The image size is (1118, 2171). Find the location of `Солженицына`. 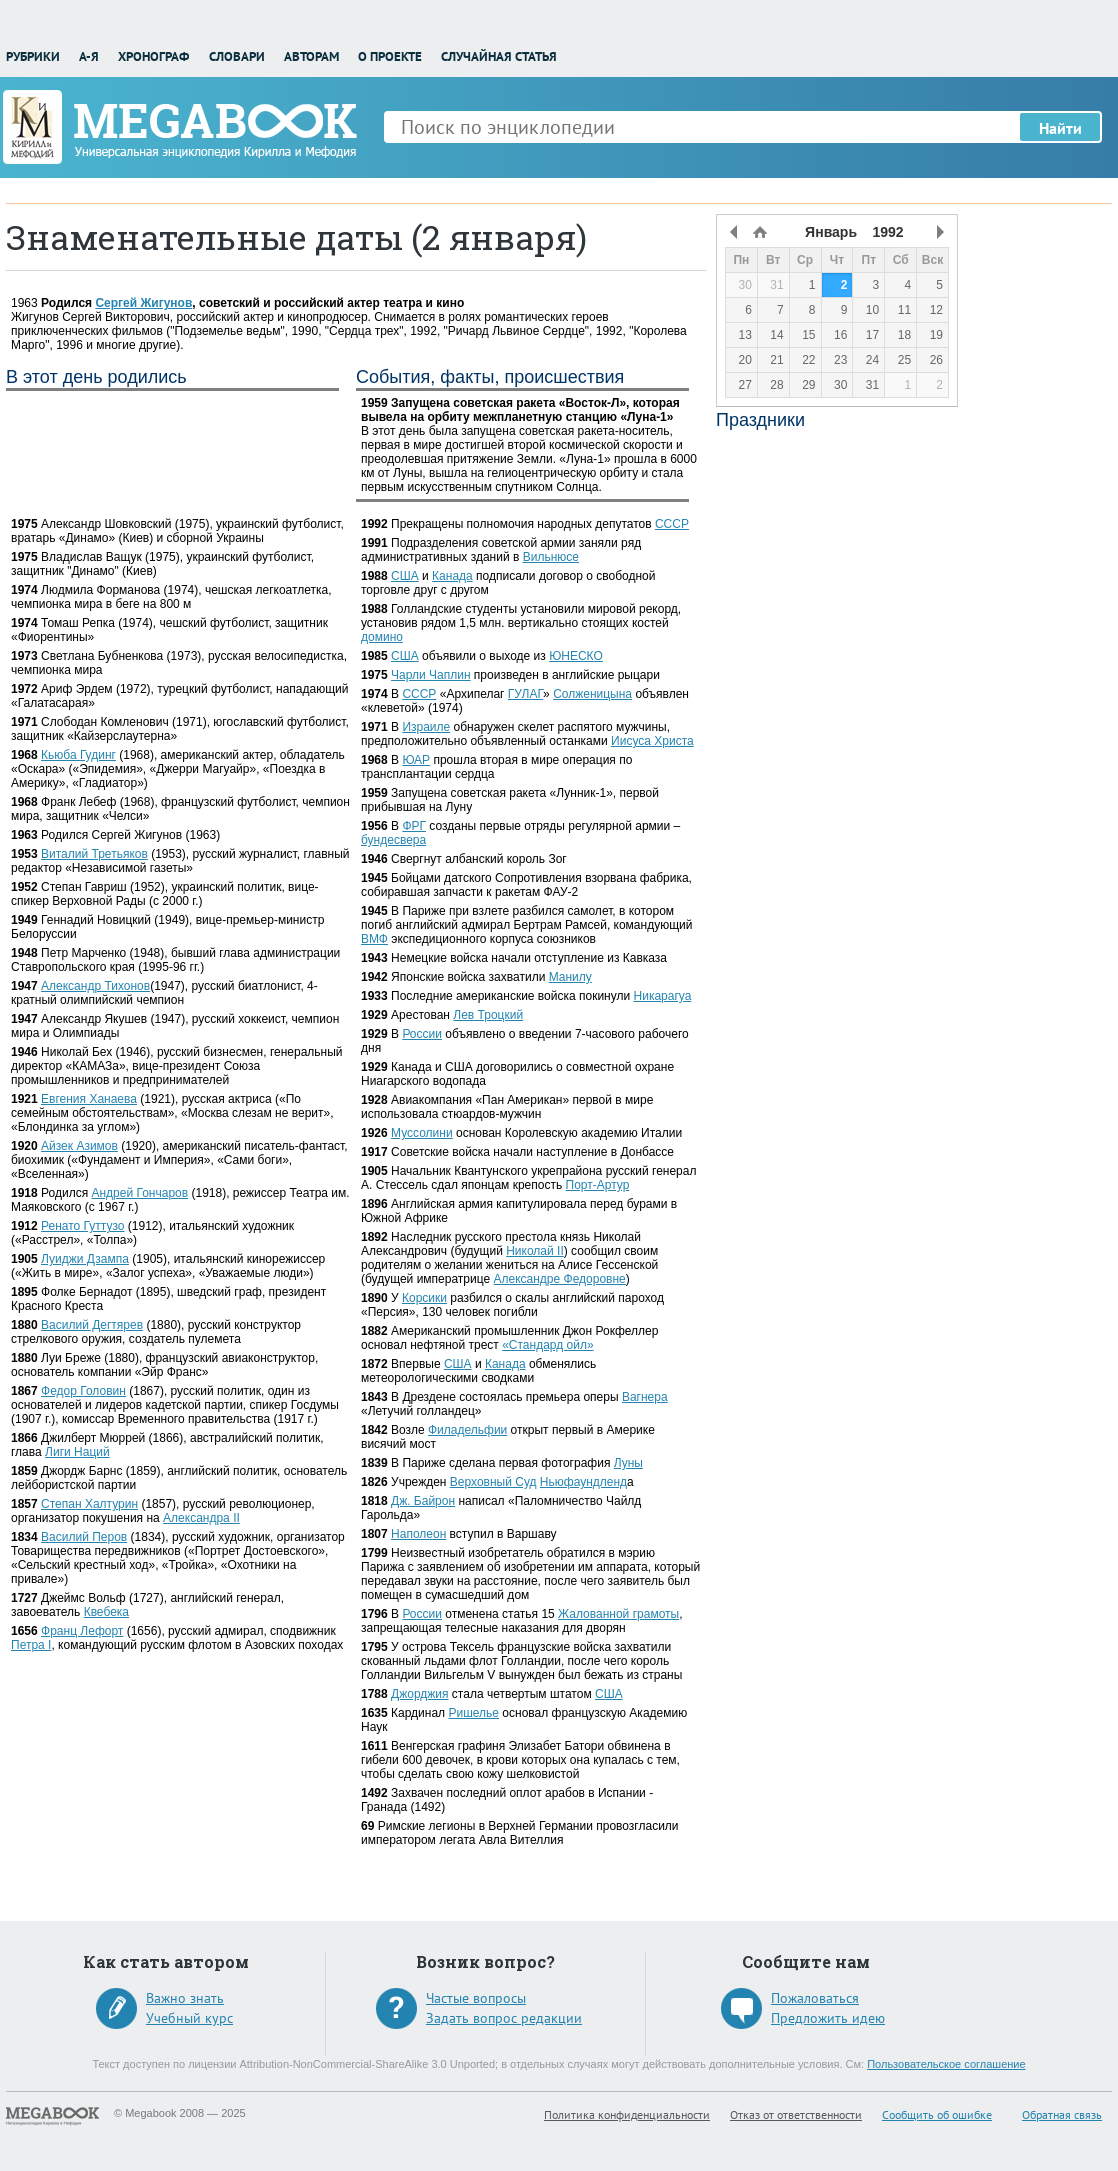

Солженицына is located at coordinates (592, 694).